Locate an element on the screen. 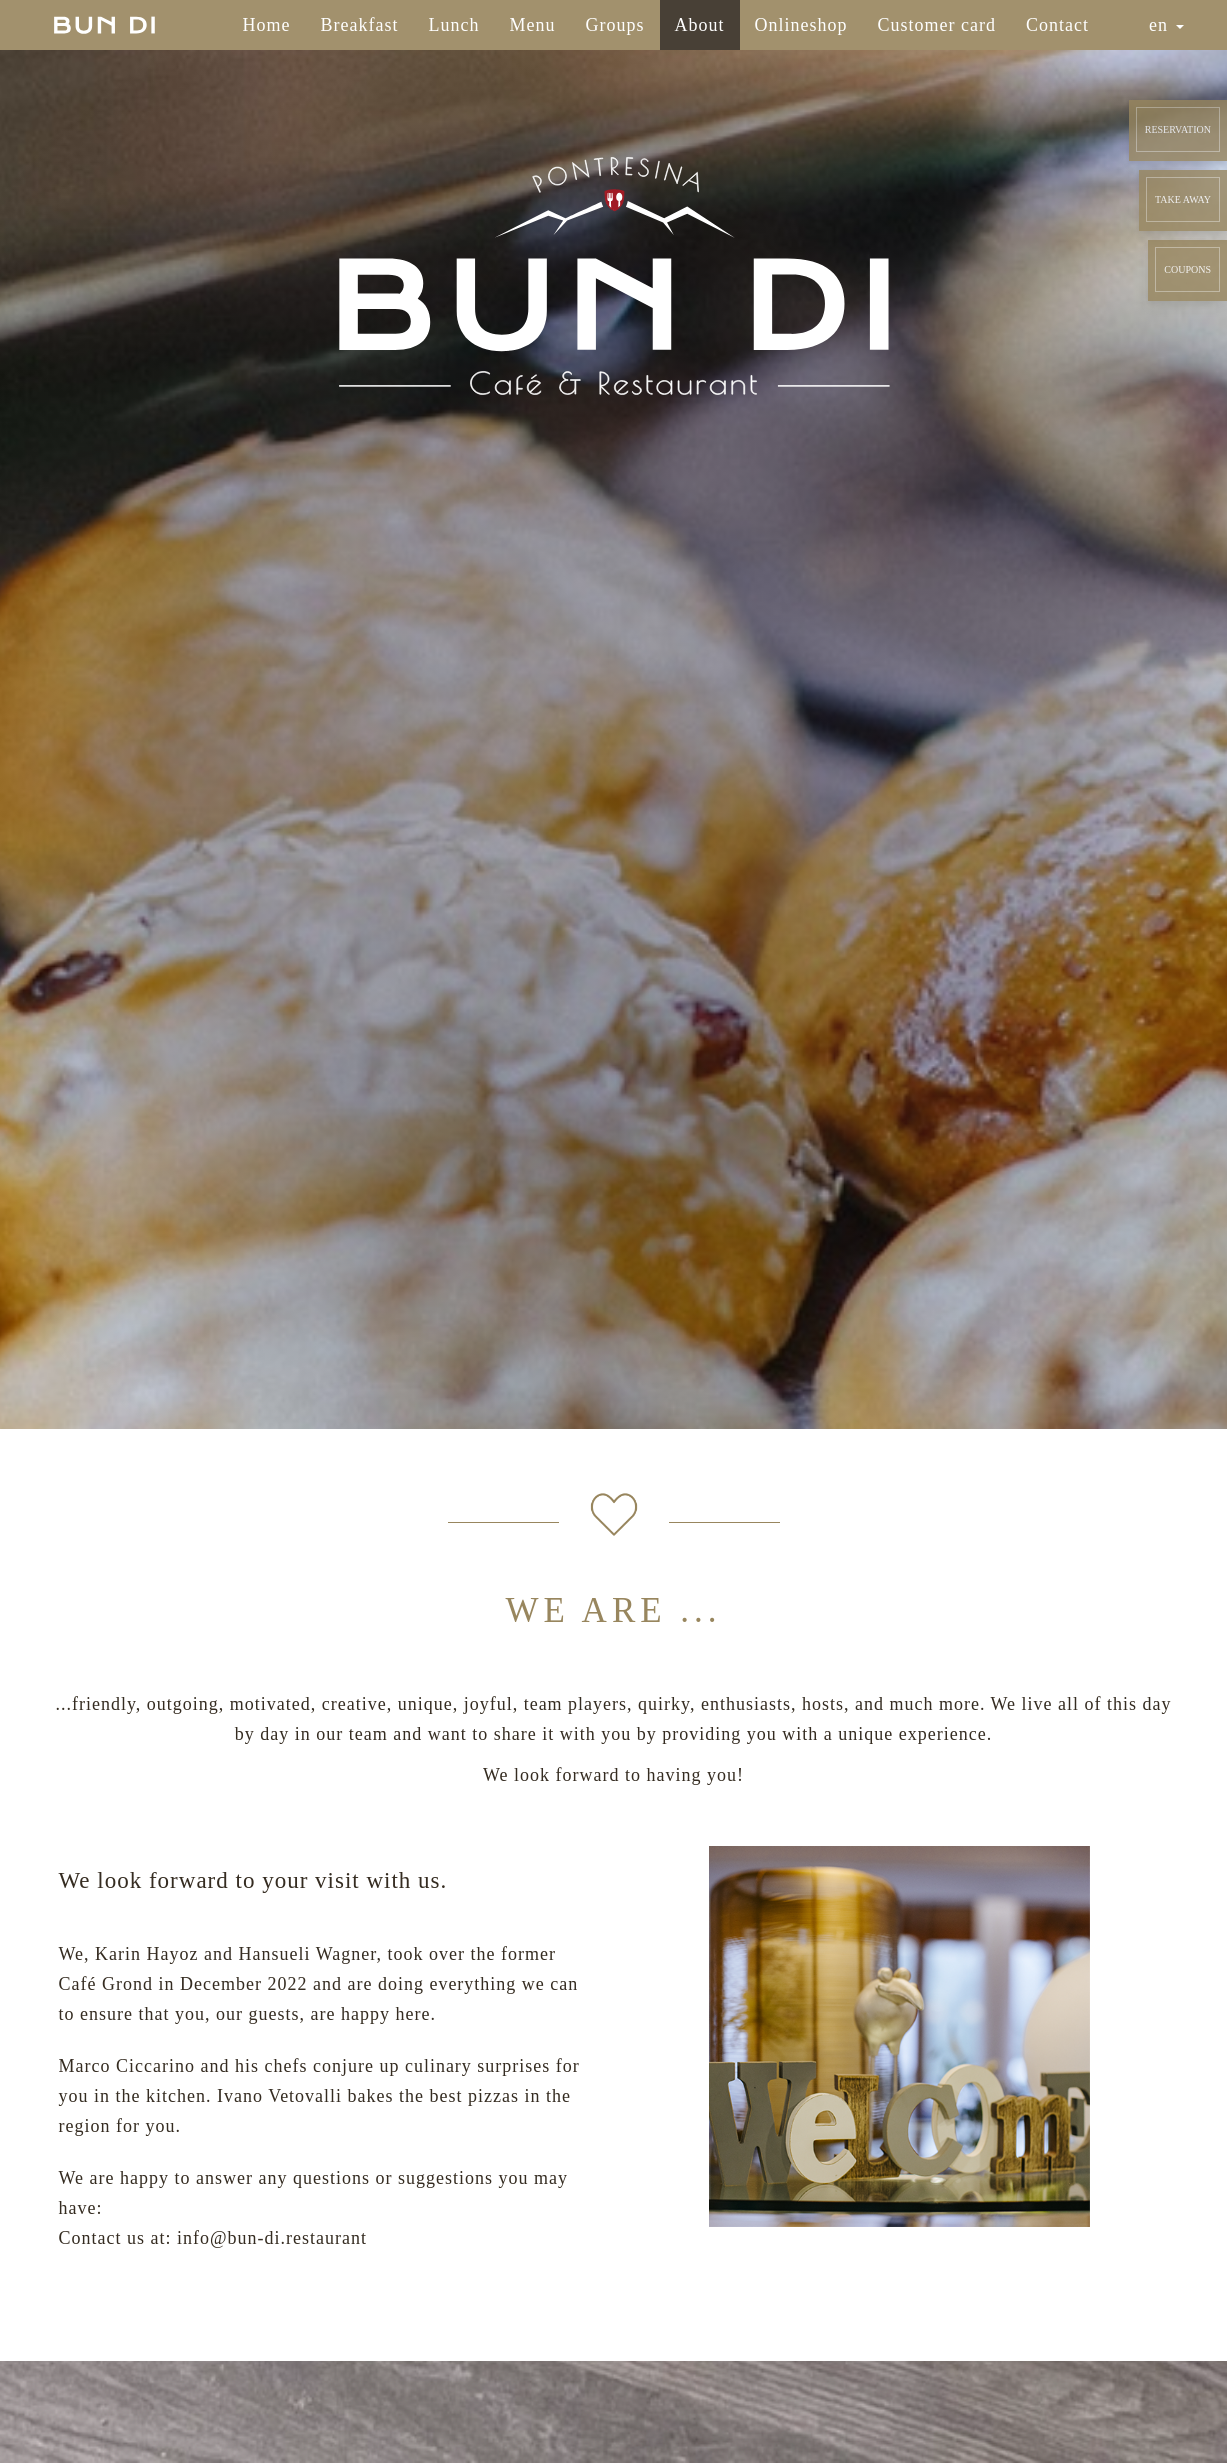 The height and width of the screenshot is (2463, 1227). Breakfast is located at coordinates (360, 25).